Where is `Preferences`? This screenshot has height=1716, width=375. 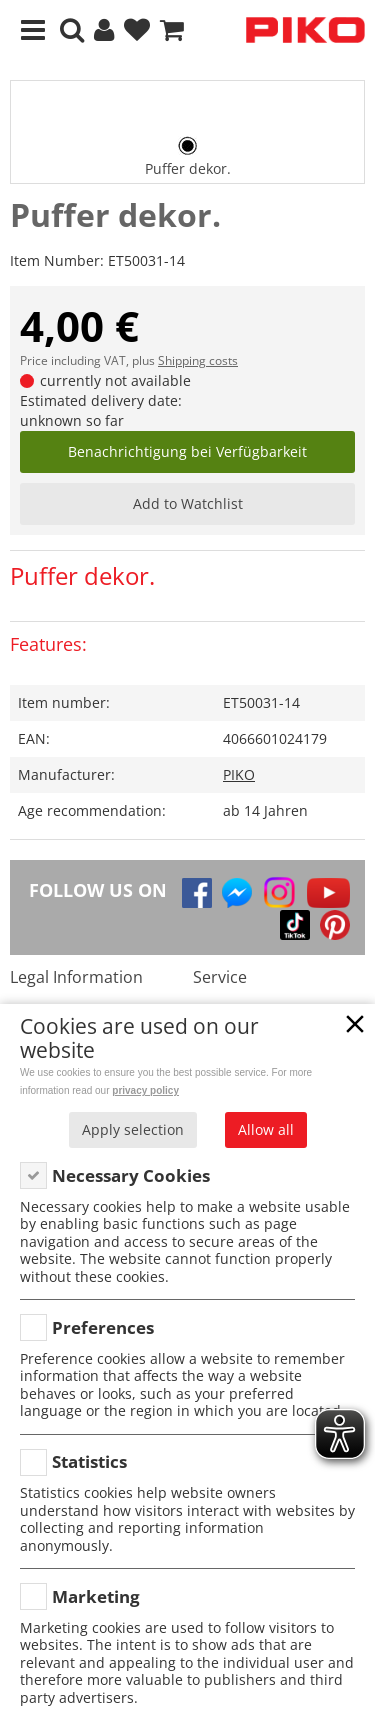 Preferences is located at coordinates (103, 1327).